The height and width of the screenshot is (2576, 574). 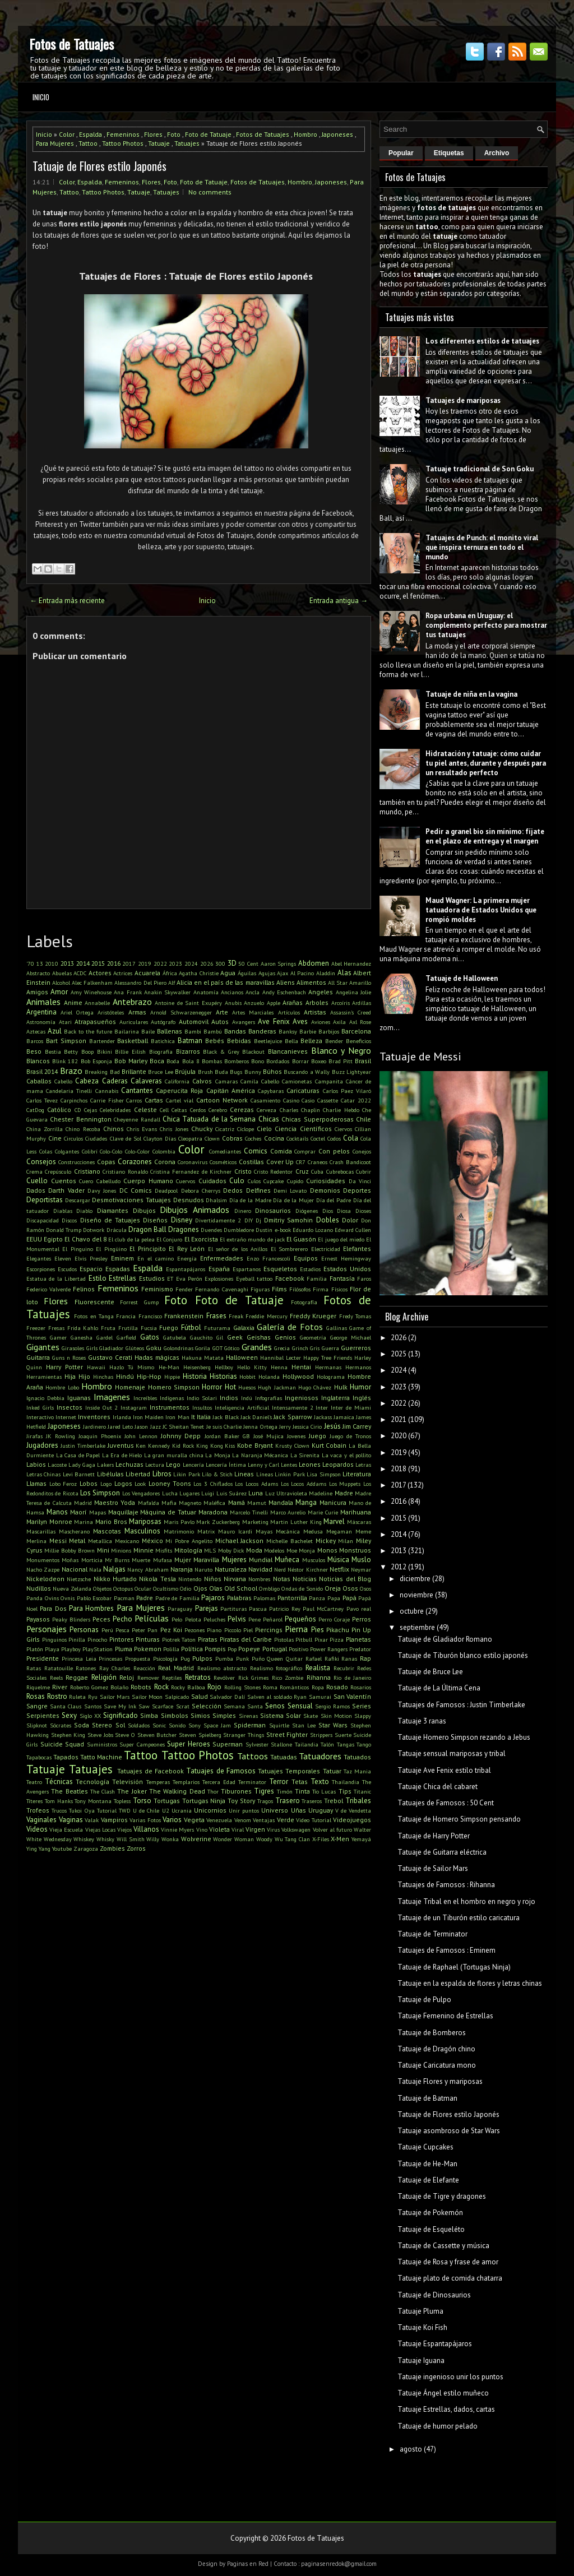 What do you see at coordinates (285, 1819) in the screenshot?
I see `Verde` at bounding box center [285, 1819].